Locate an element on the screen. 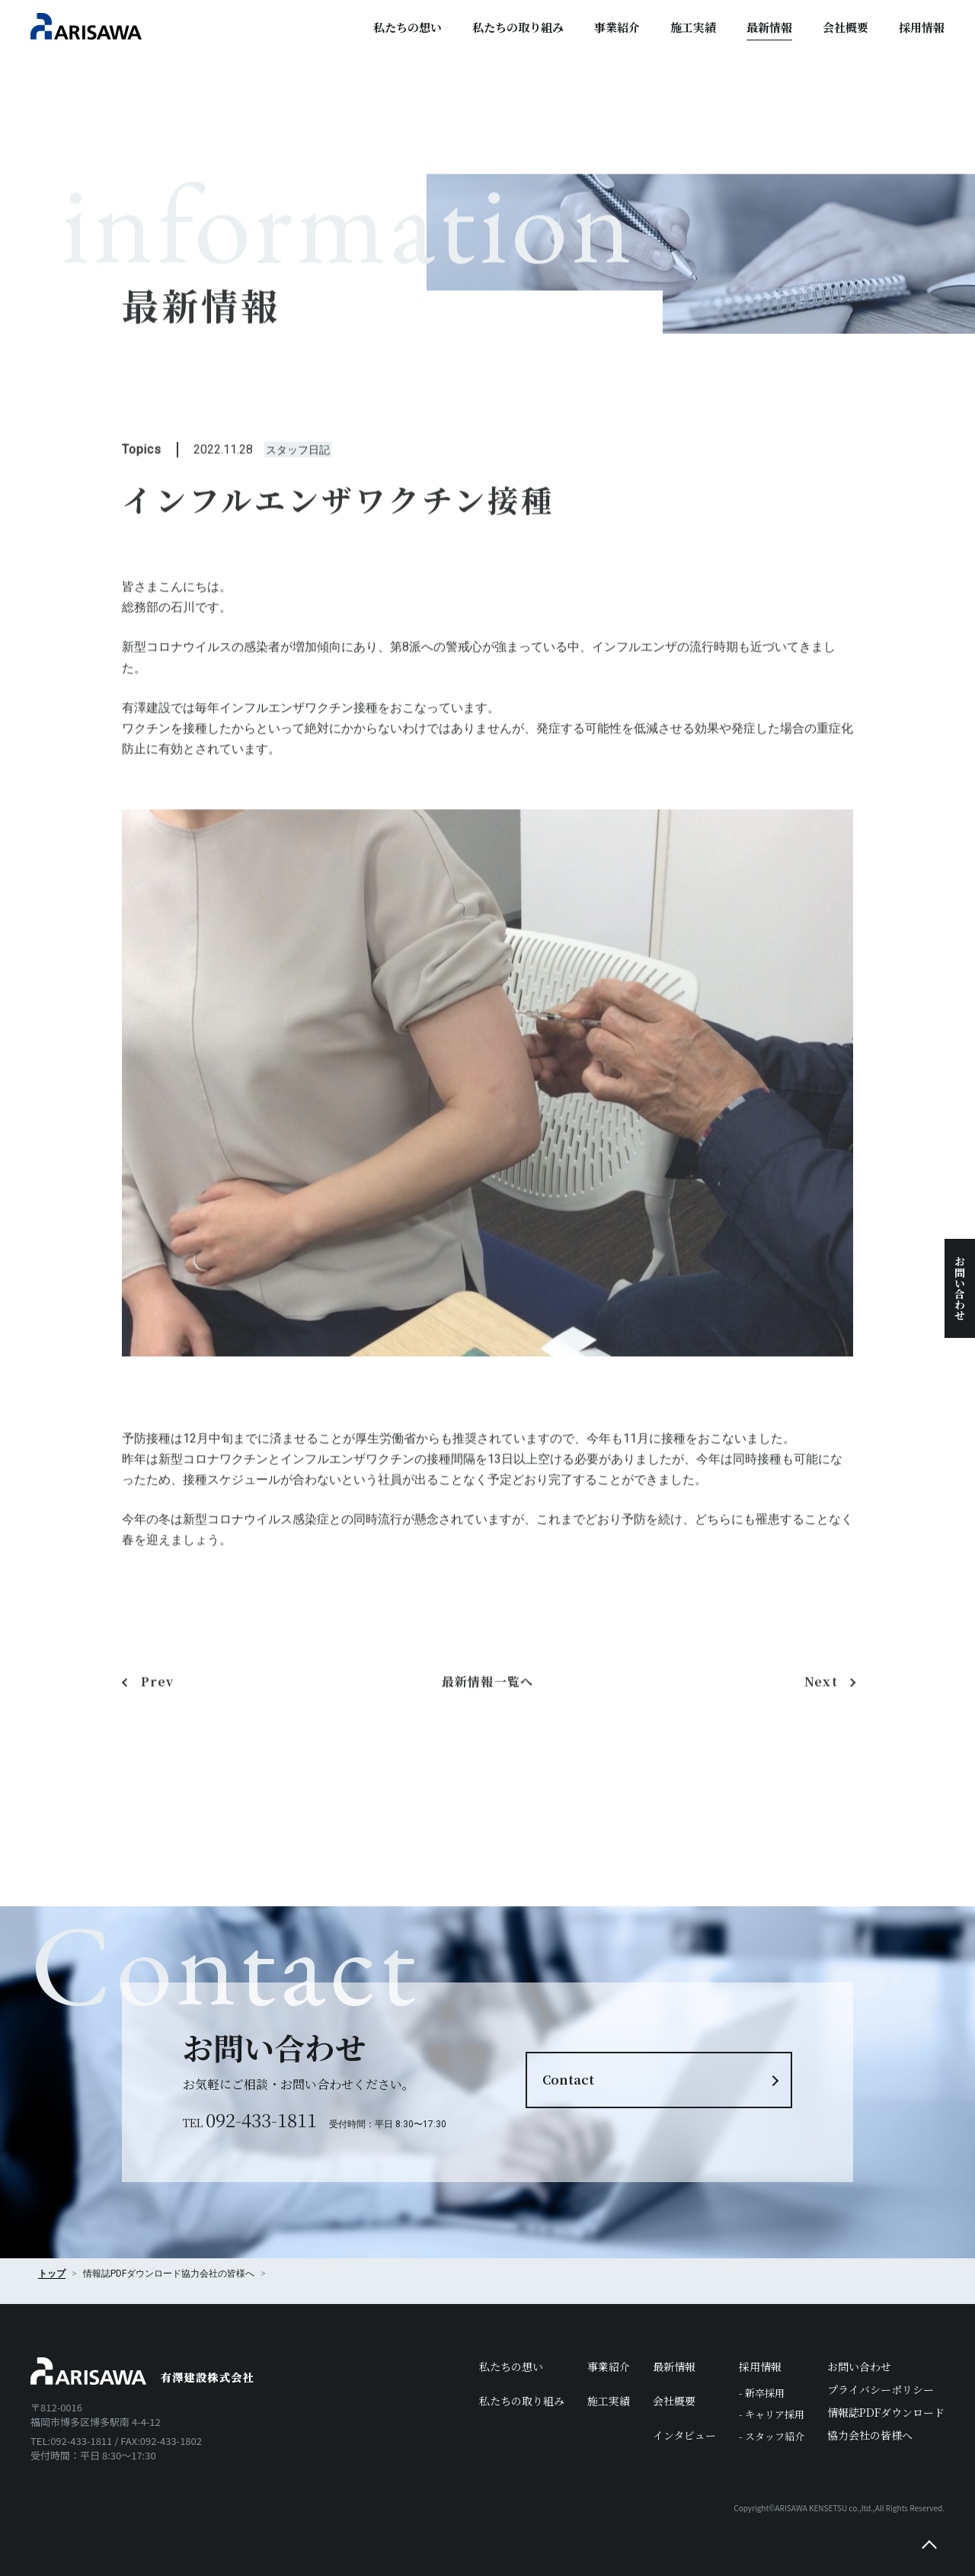  プライバシーポリシー is located at coordinates (880, 2389).